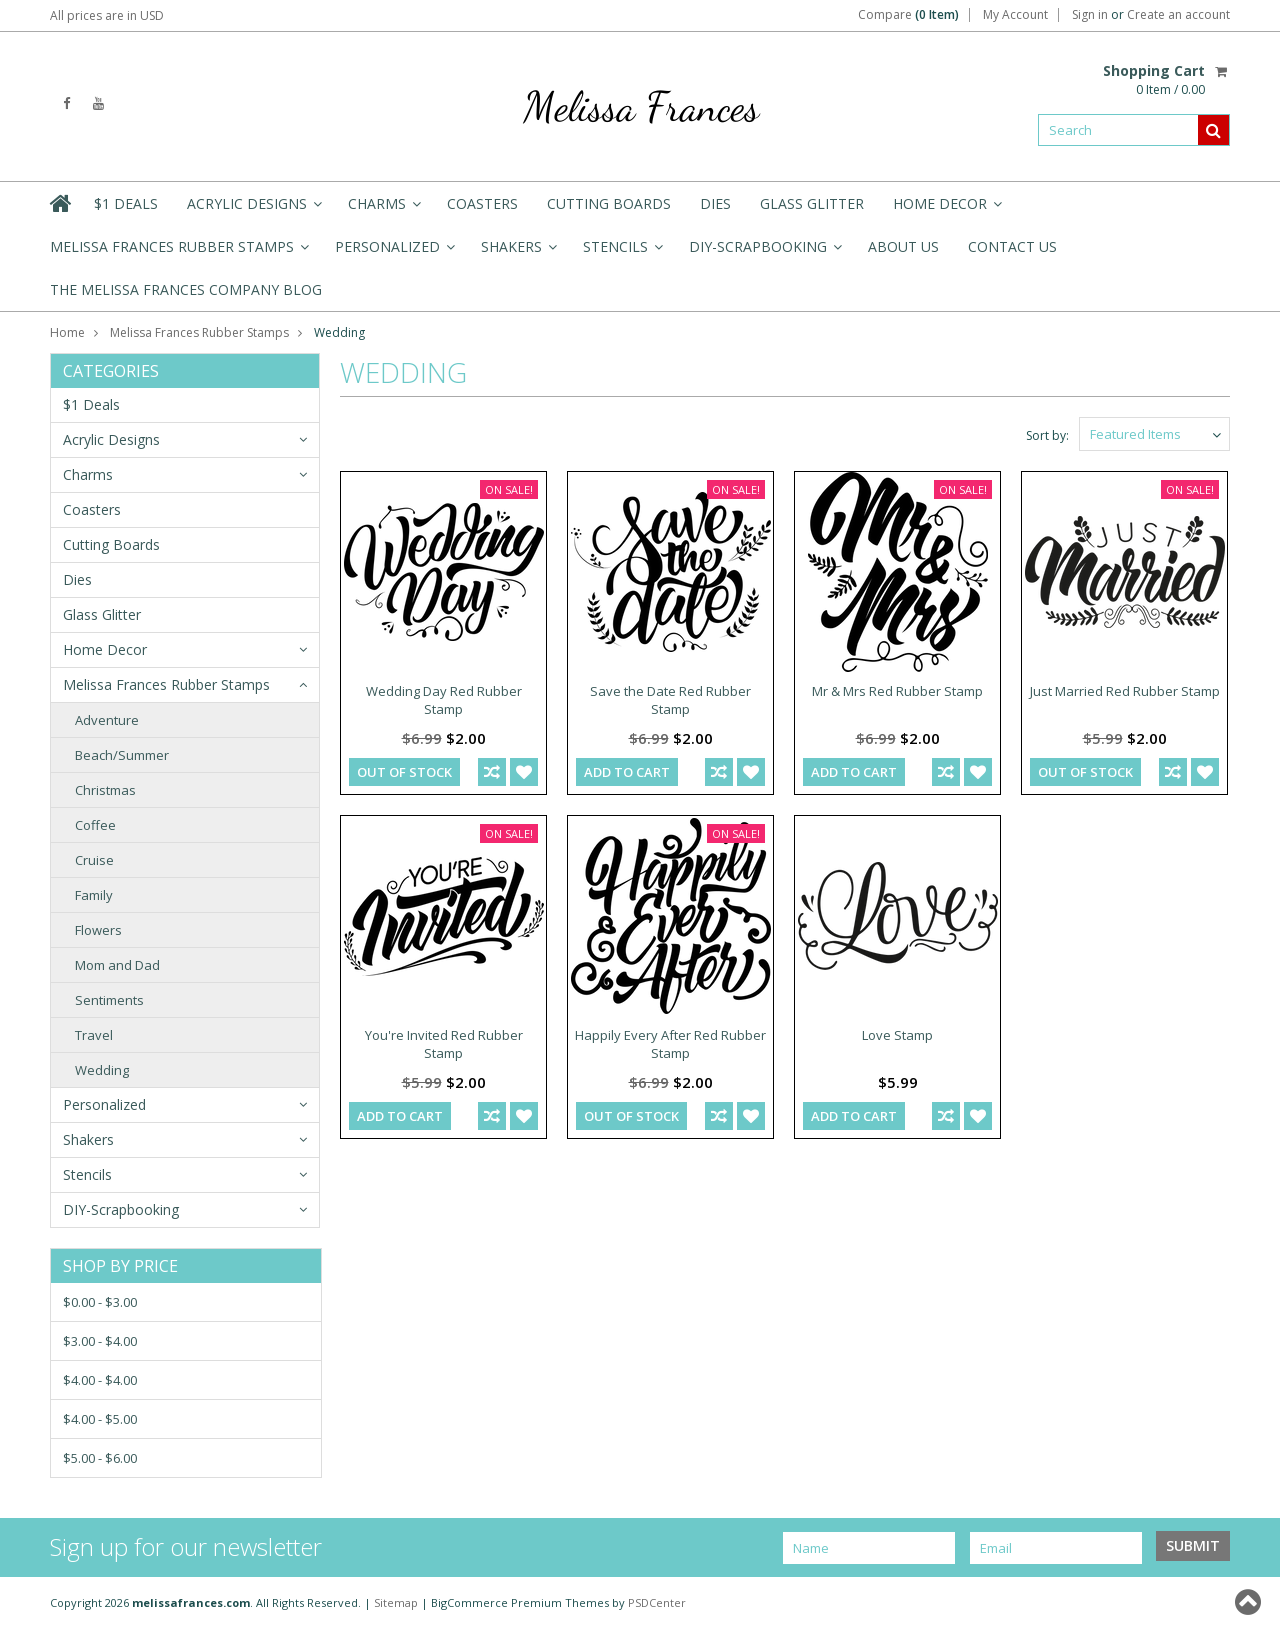 This screenshot has width=1280, height=1628. What do you see at coordinates (897, 691) in the screenshot?
I see `Mr & Mrs Red Rubber Stamp` at bounding box center [897, 691].